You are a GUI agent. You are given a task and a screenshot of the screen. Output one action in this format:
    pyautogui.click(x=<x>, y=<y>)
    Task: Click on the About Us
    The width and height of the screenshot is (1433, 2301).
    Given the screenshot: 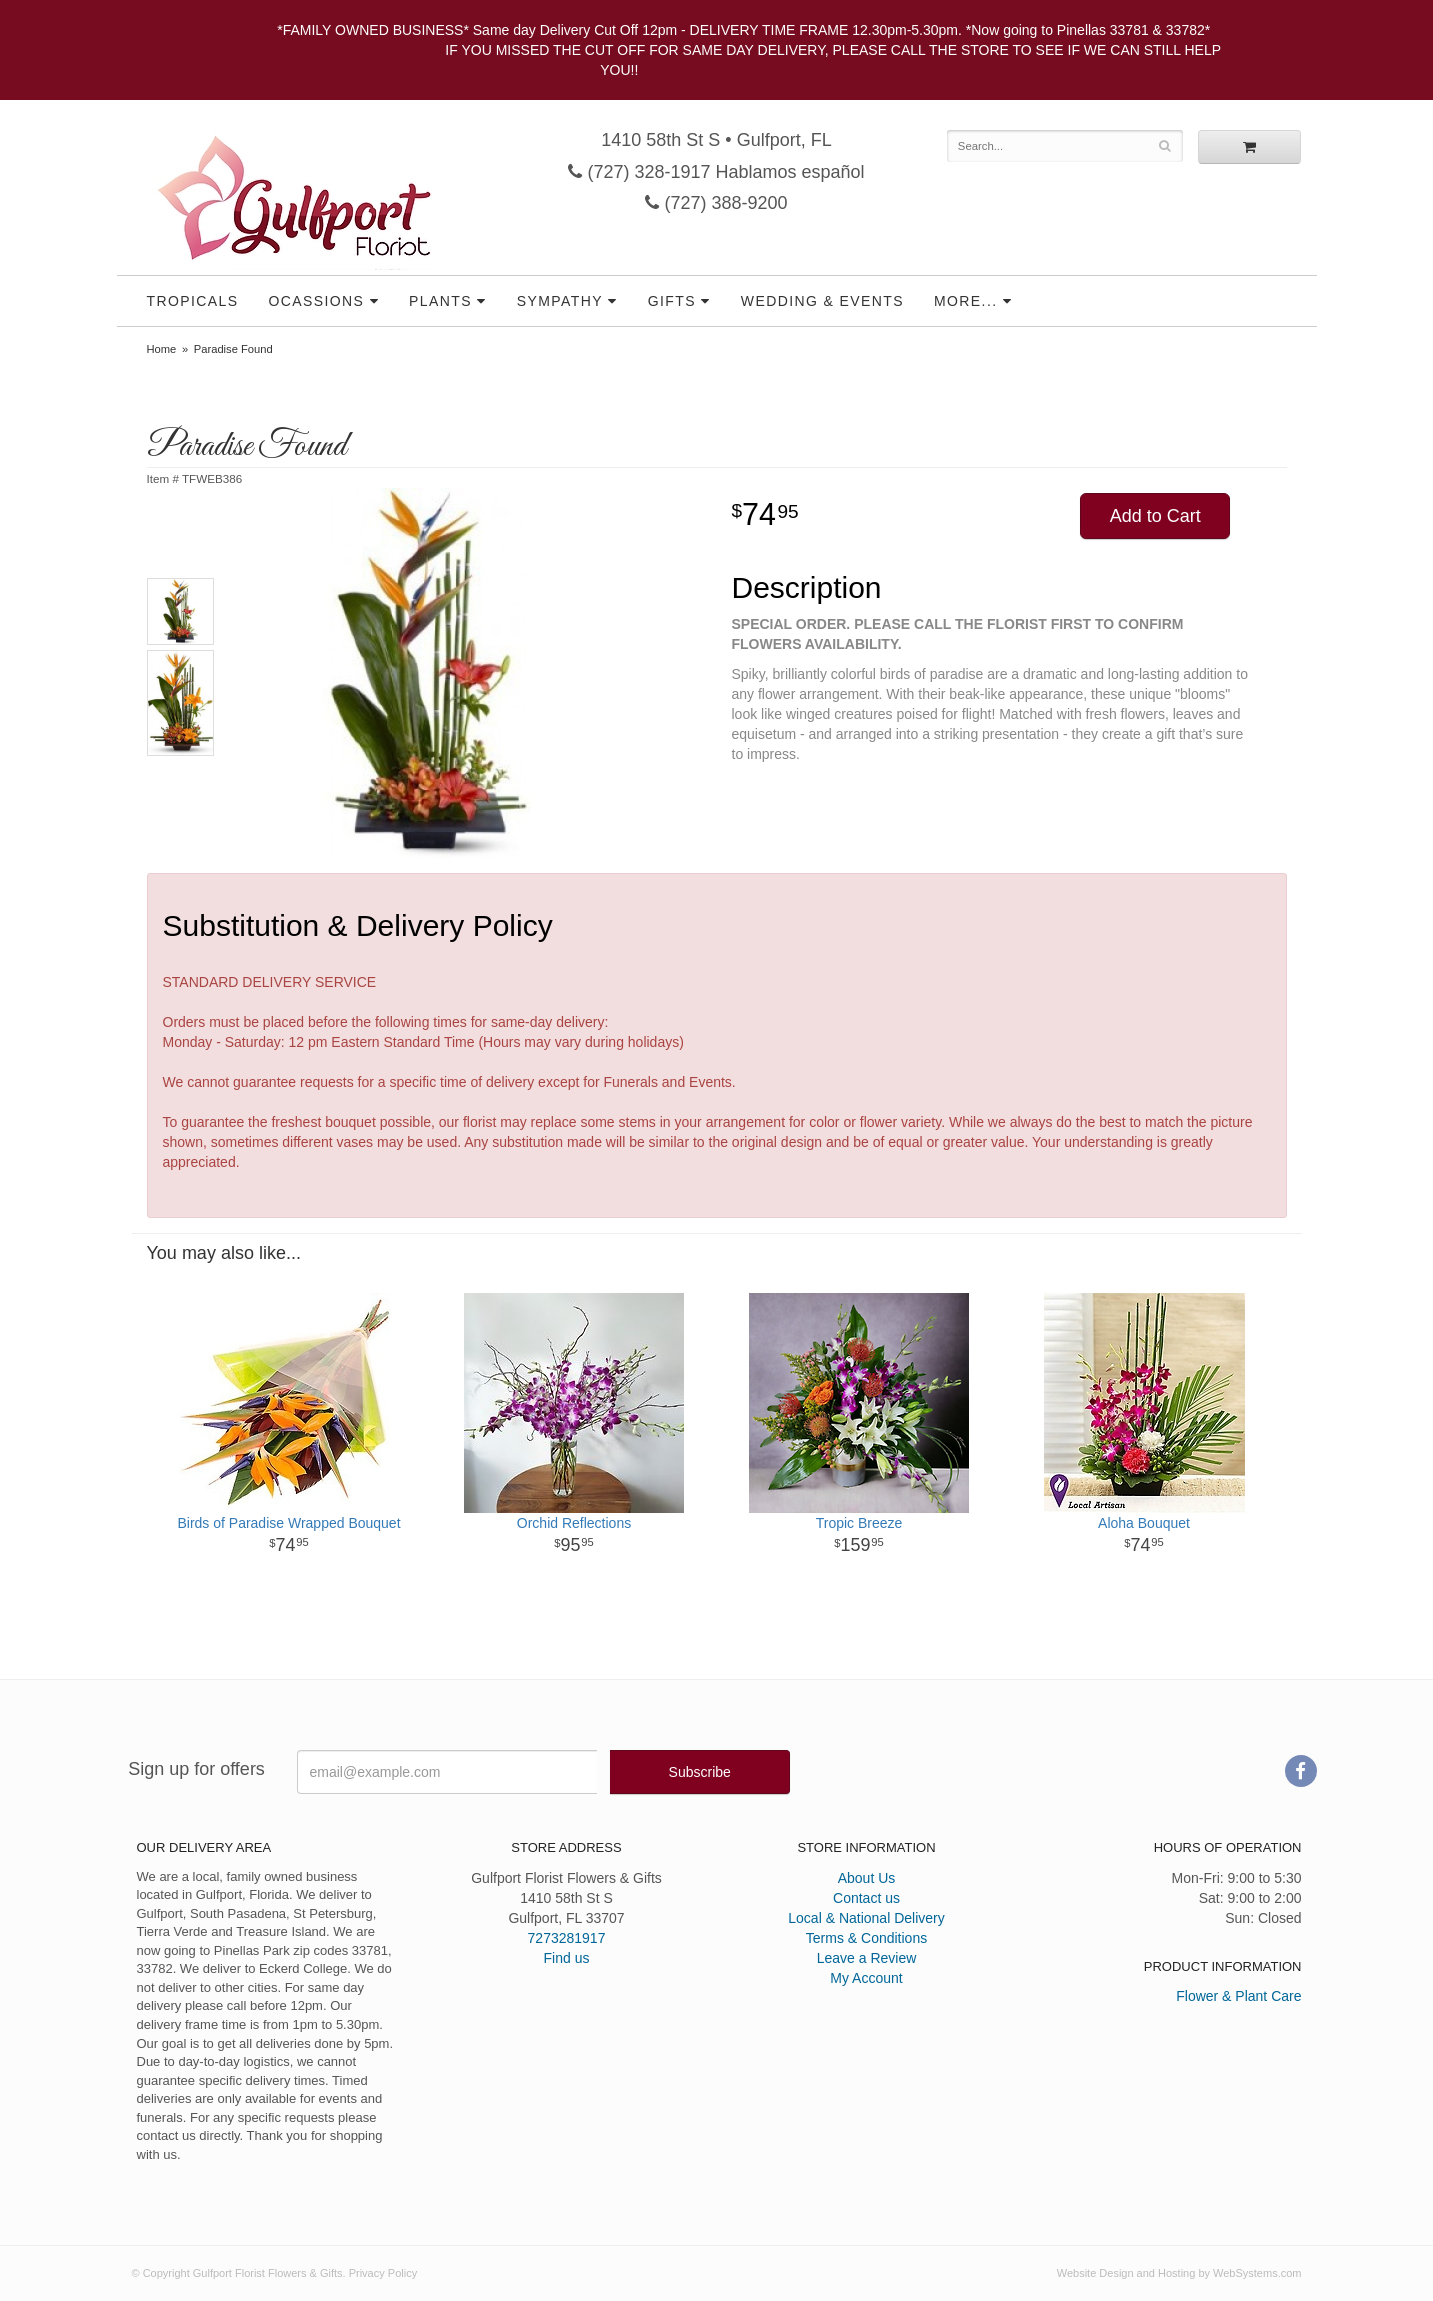 What is the action you would take?
    pyautogui.click(x=867, y=1878)
    